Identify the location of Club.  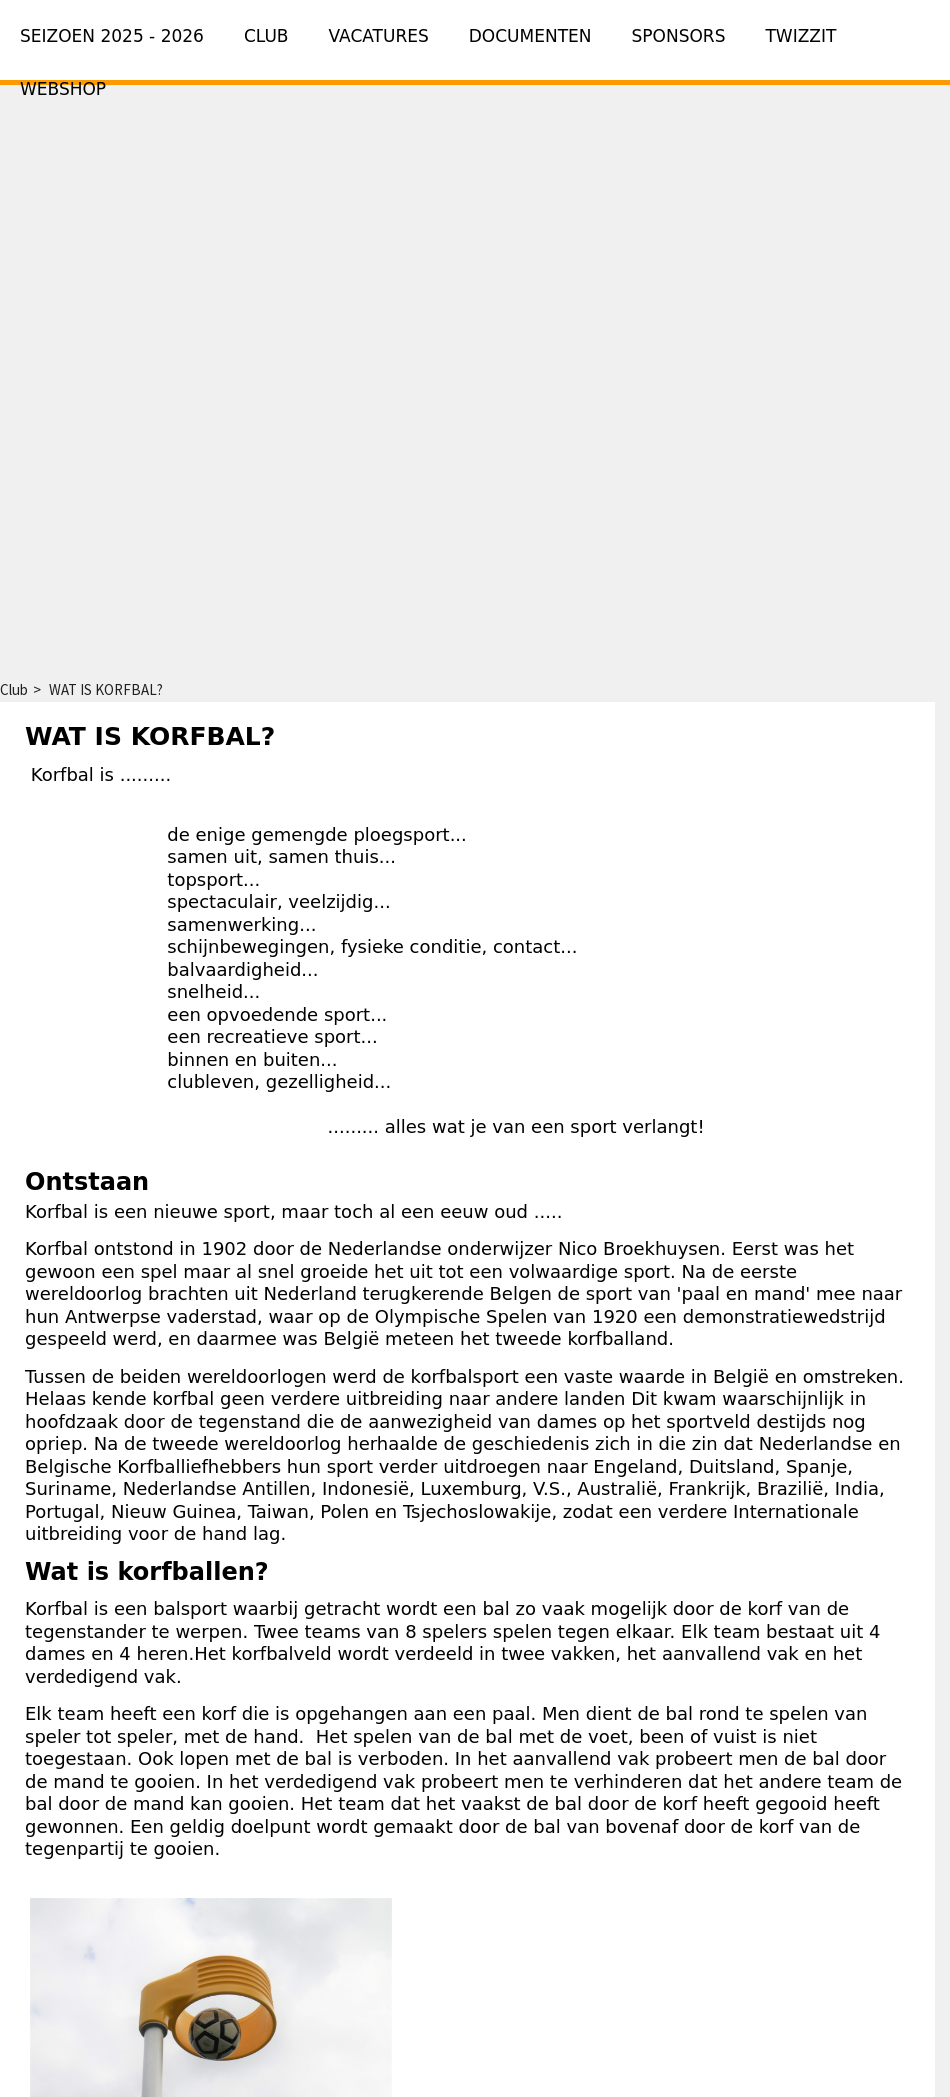
(266, 36).